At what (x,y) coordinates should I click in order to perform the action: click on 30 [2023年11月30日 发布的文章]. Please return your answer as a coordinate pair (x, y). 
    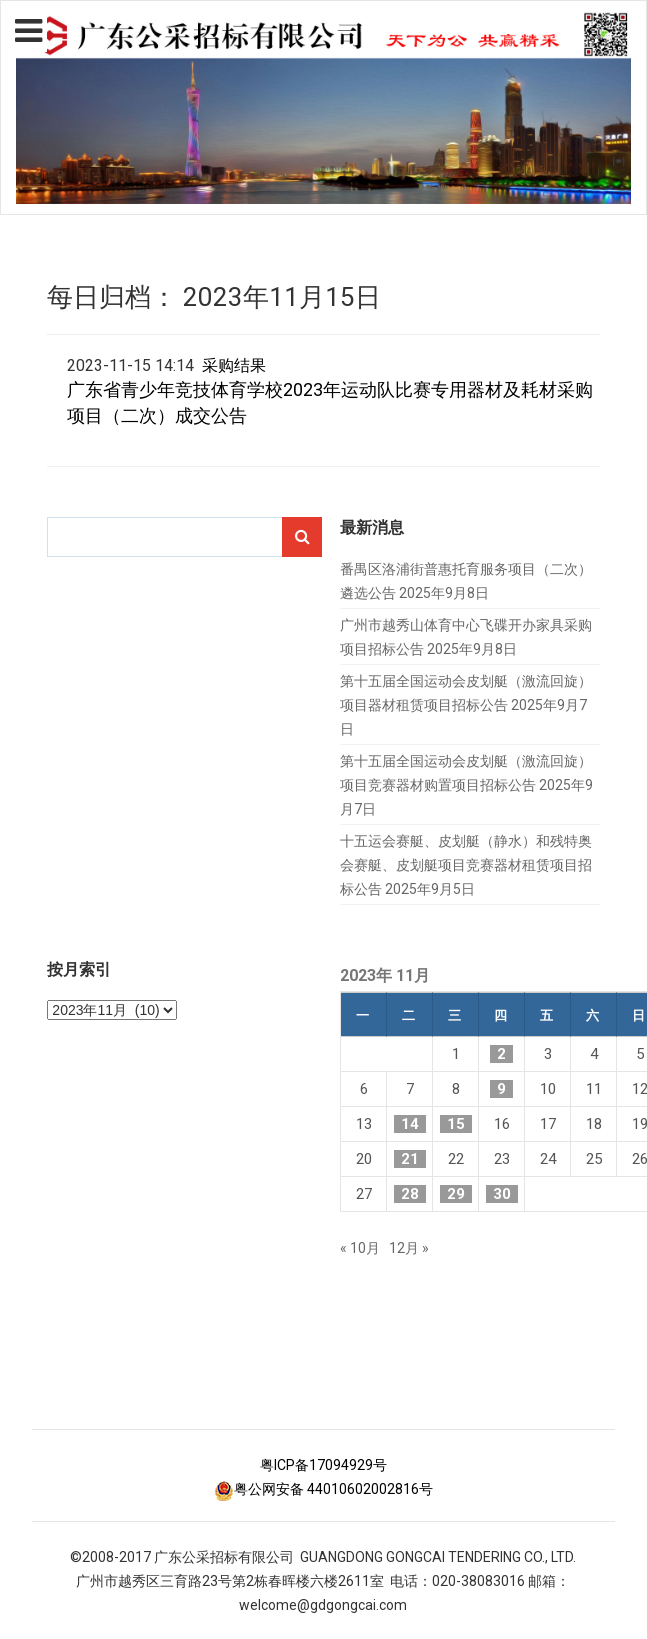
    Looking at the image, I should click on (502, 1194).